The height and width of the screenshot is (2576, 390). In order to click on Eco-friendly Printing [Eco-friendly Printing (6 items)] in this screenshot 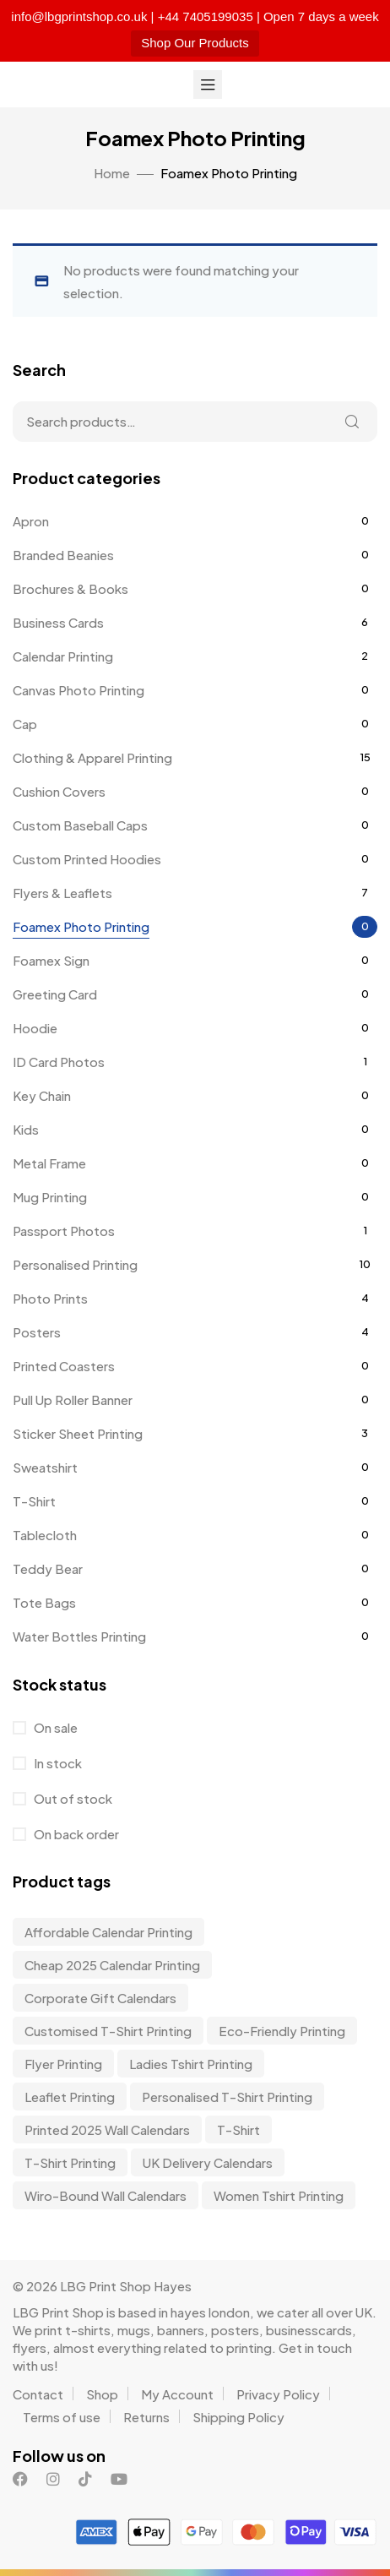, I will do `click(282, 2031)`.